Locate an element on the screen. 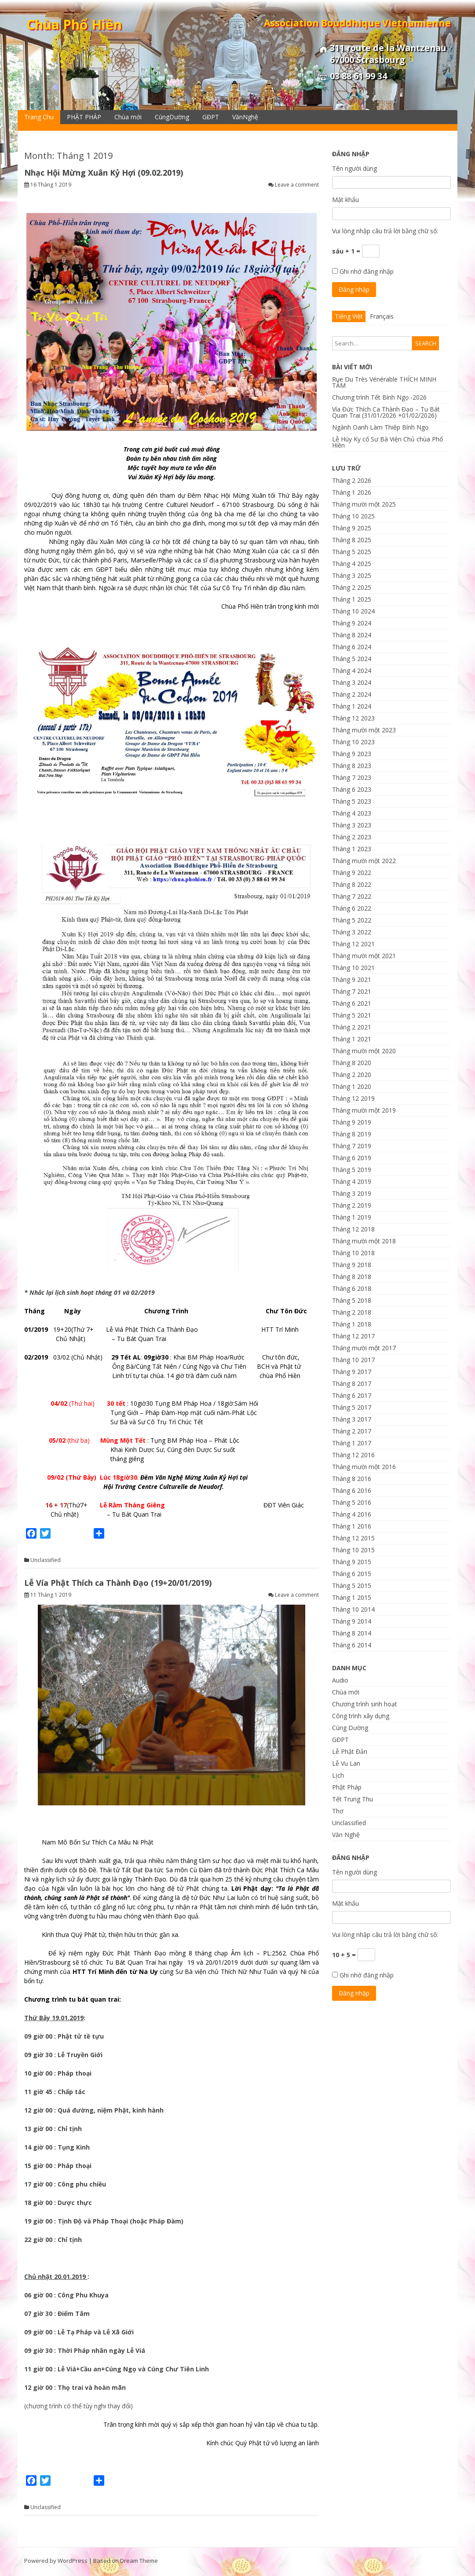  Tháng 6 2021 is located at coordinates (351, 1003).